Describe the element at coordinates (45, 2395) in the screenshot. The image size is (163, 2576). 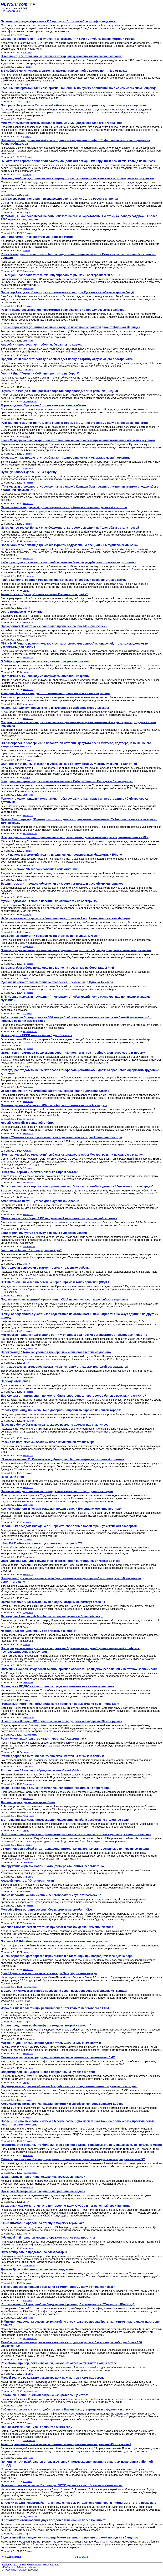
I see `Константин Сонин: "Смысл встреч с избирателями у метро"` at that location.